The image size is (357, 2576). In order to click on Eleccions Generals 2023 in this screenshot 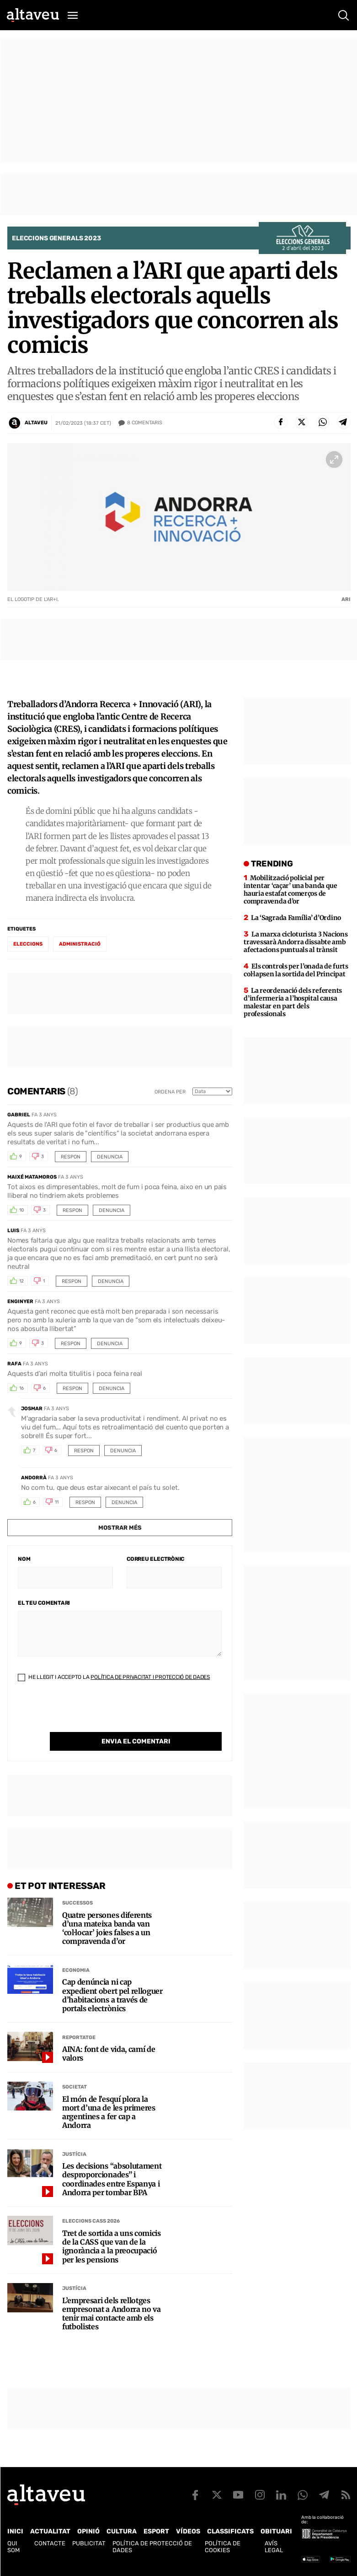, I will do `click(56, 238)`.